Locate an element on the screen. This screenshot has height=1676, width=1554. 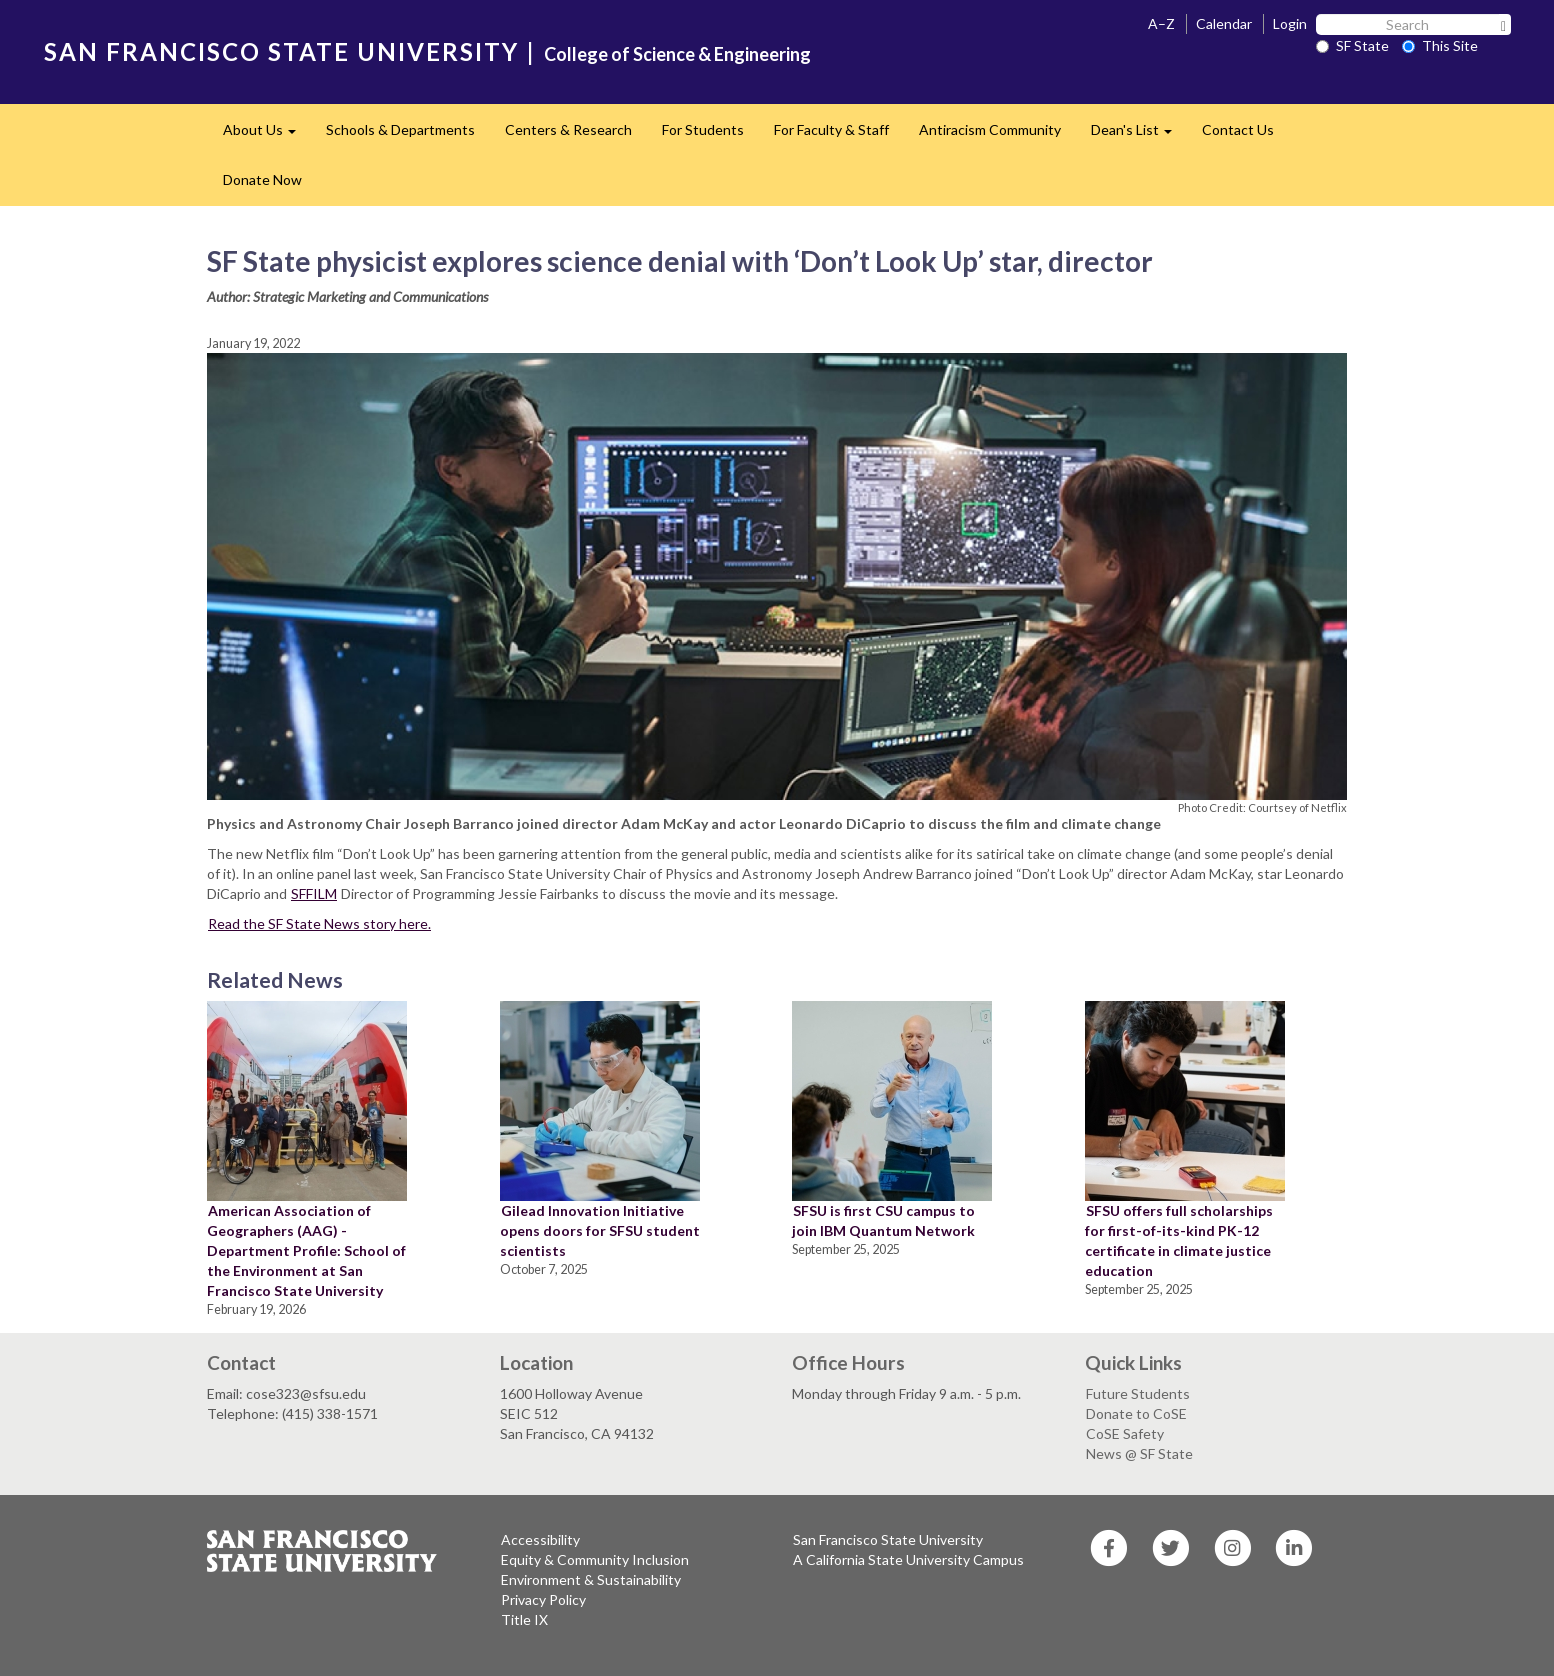
SFSU offers full scholarships for first-of-its-kind PK-12 certificate in climate justice education is located at coordinates (1179, 1240).